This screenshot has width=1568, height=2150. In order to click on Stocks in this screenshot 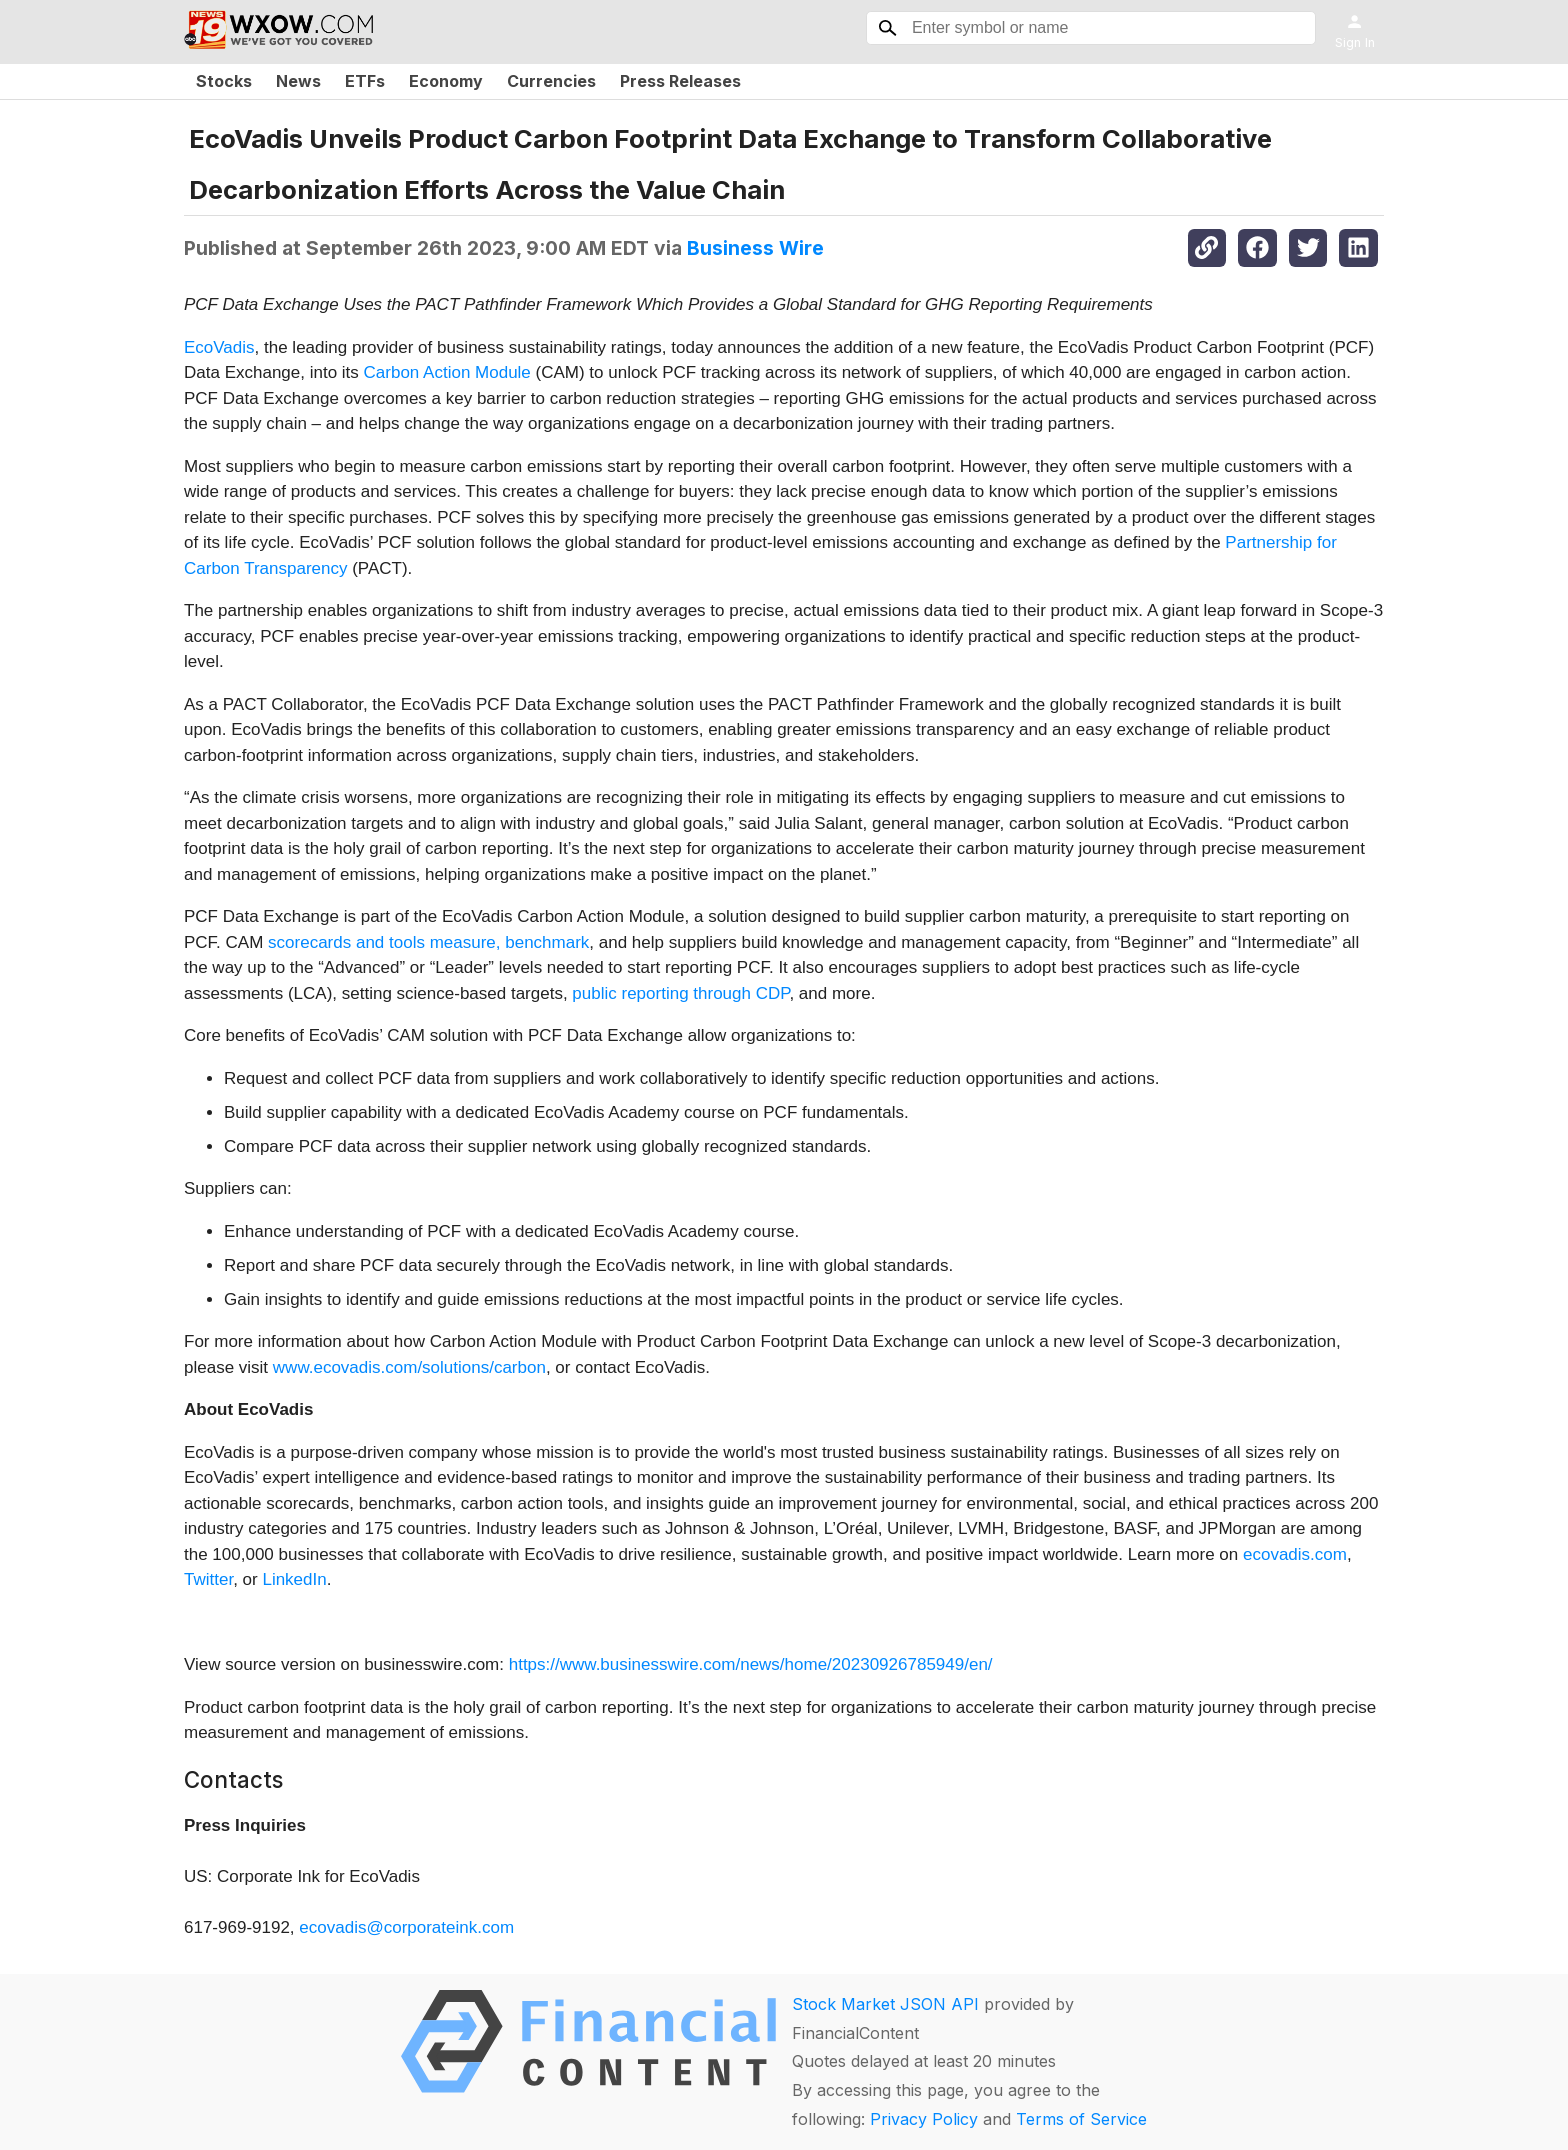, I will do `click(224, 81)`.